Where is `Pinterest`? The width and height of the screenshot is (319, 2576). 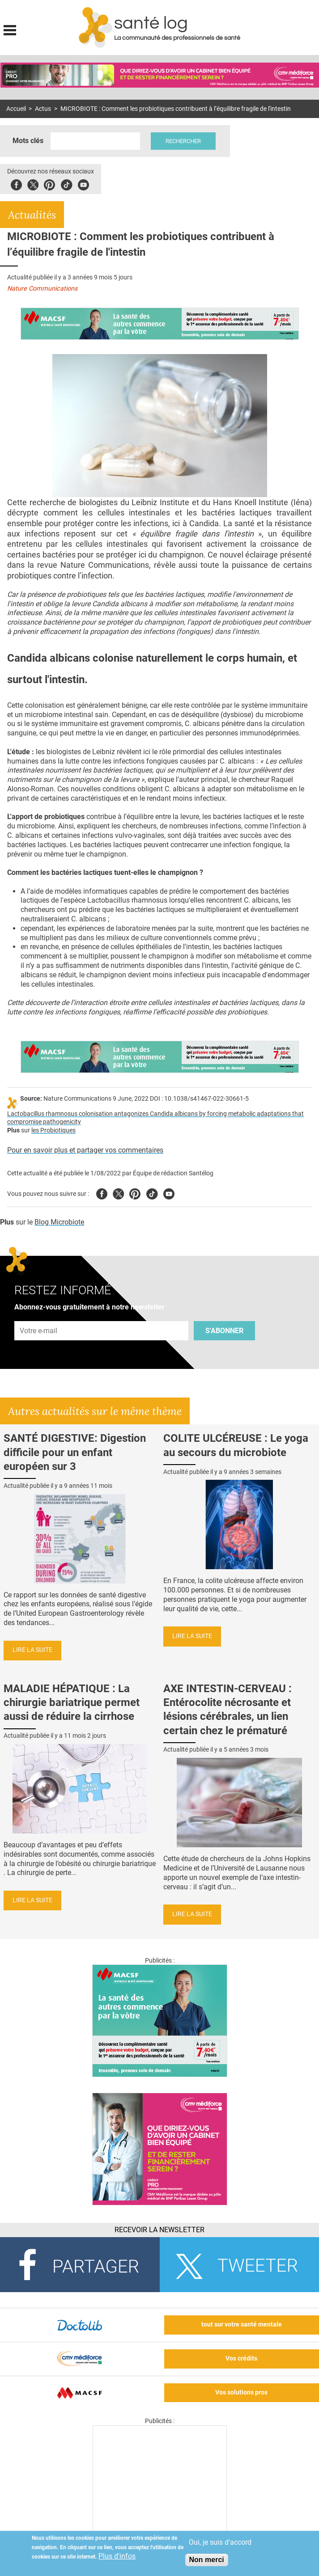 Pinterest is located at coordinates (49, 183).